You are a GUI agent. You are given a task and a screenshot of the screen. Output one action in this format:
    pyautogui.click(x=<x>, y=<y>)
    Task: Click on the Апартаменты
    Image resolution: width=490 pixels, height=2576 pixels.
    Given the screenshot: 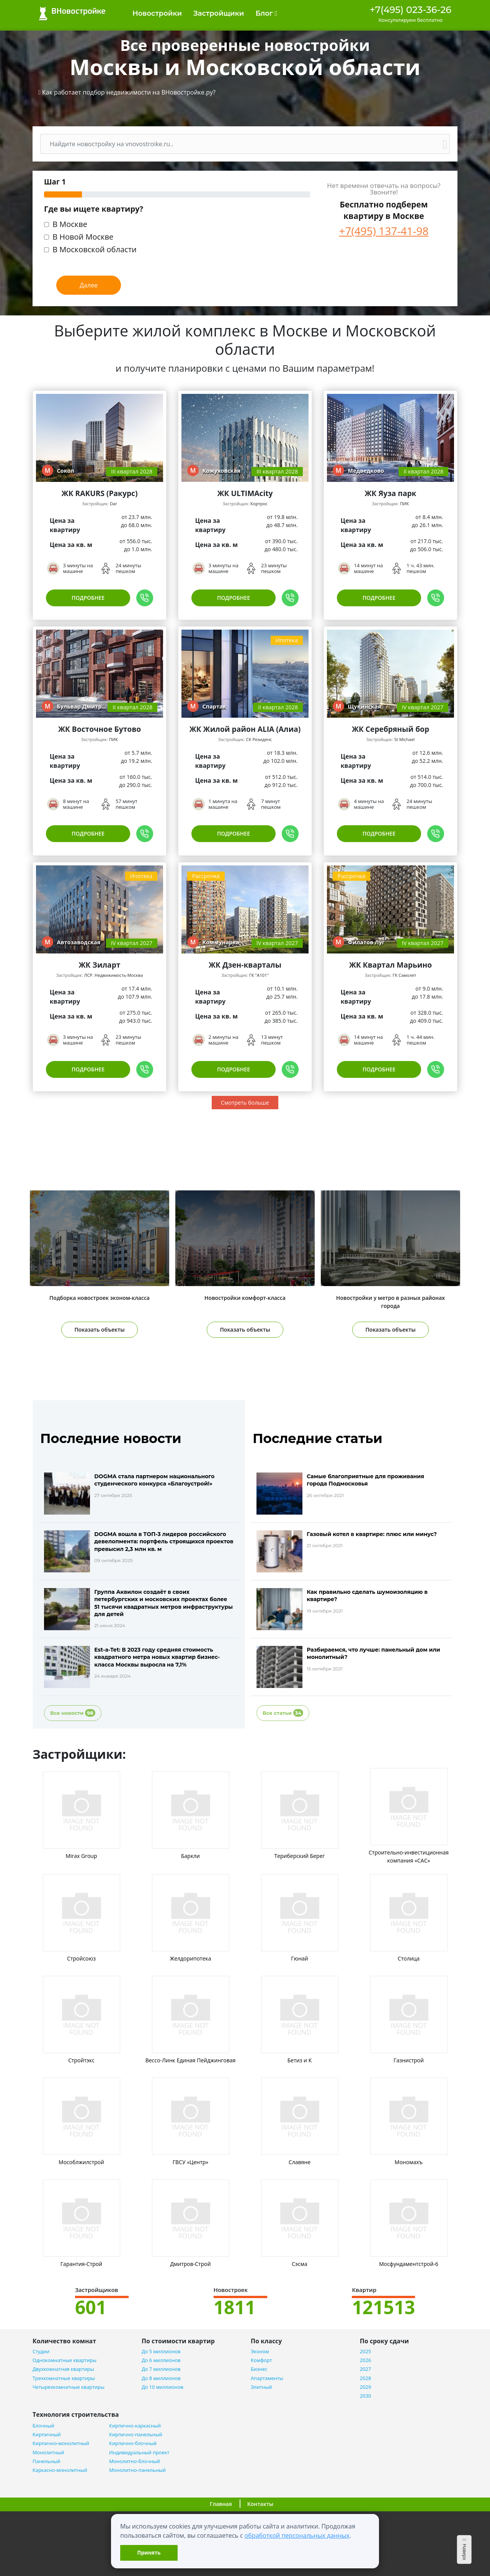 What is the action you would take?
    pyautogui.click(x=267, y=2378)
    